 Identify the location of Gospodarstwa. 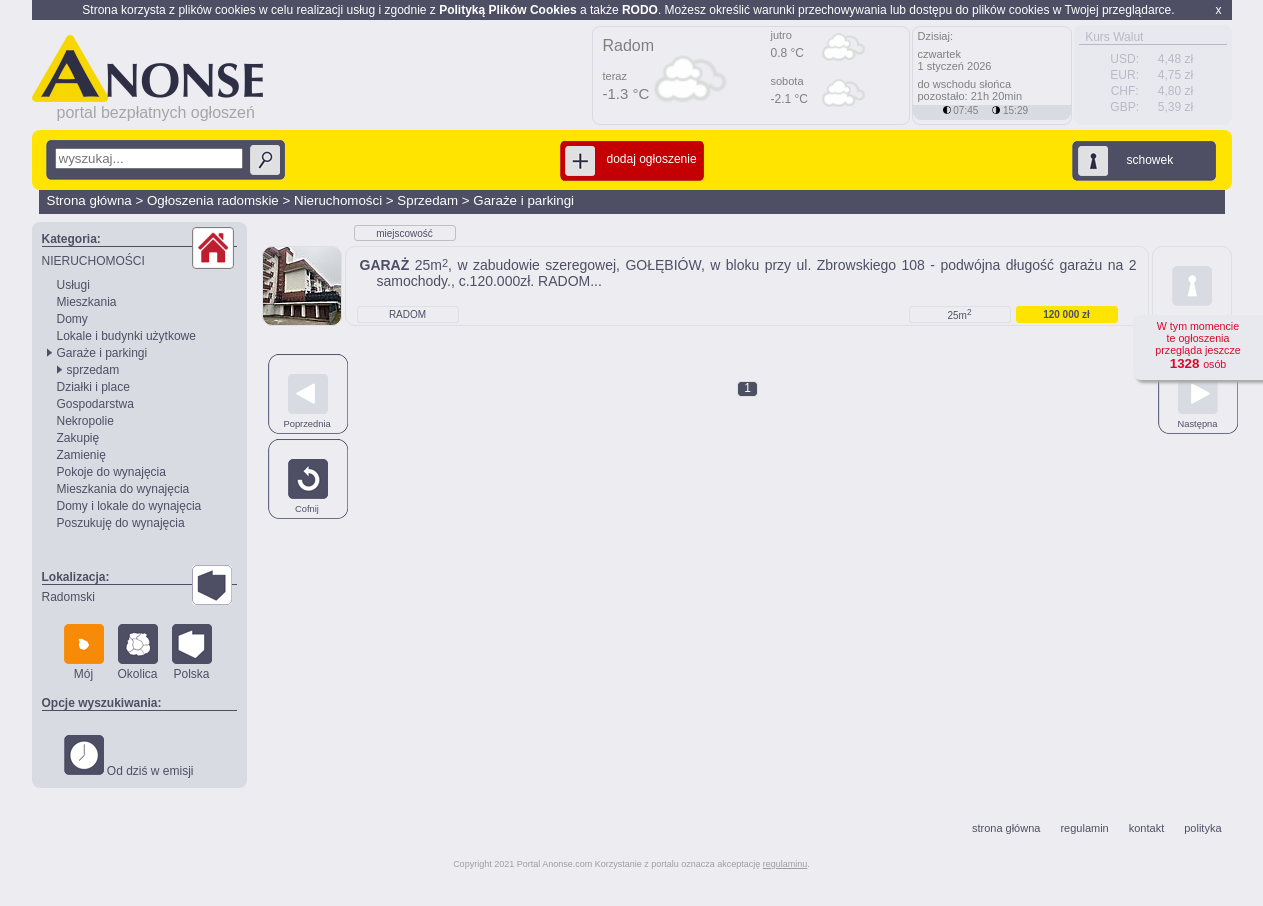
(95, 404).